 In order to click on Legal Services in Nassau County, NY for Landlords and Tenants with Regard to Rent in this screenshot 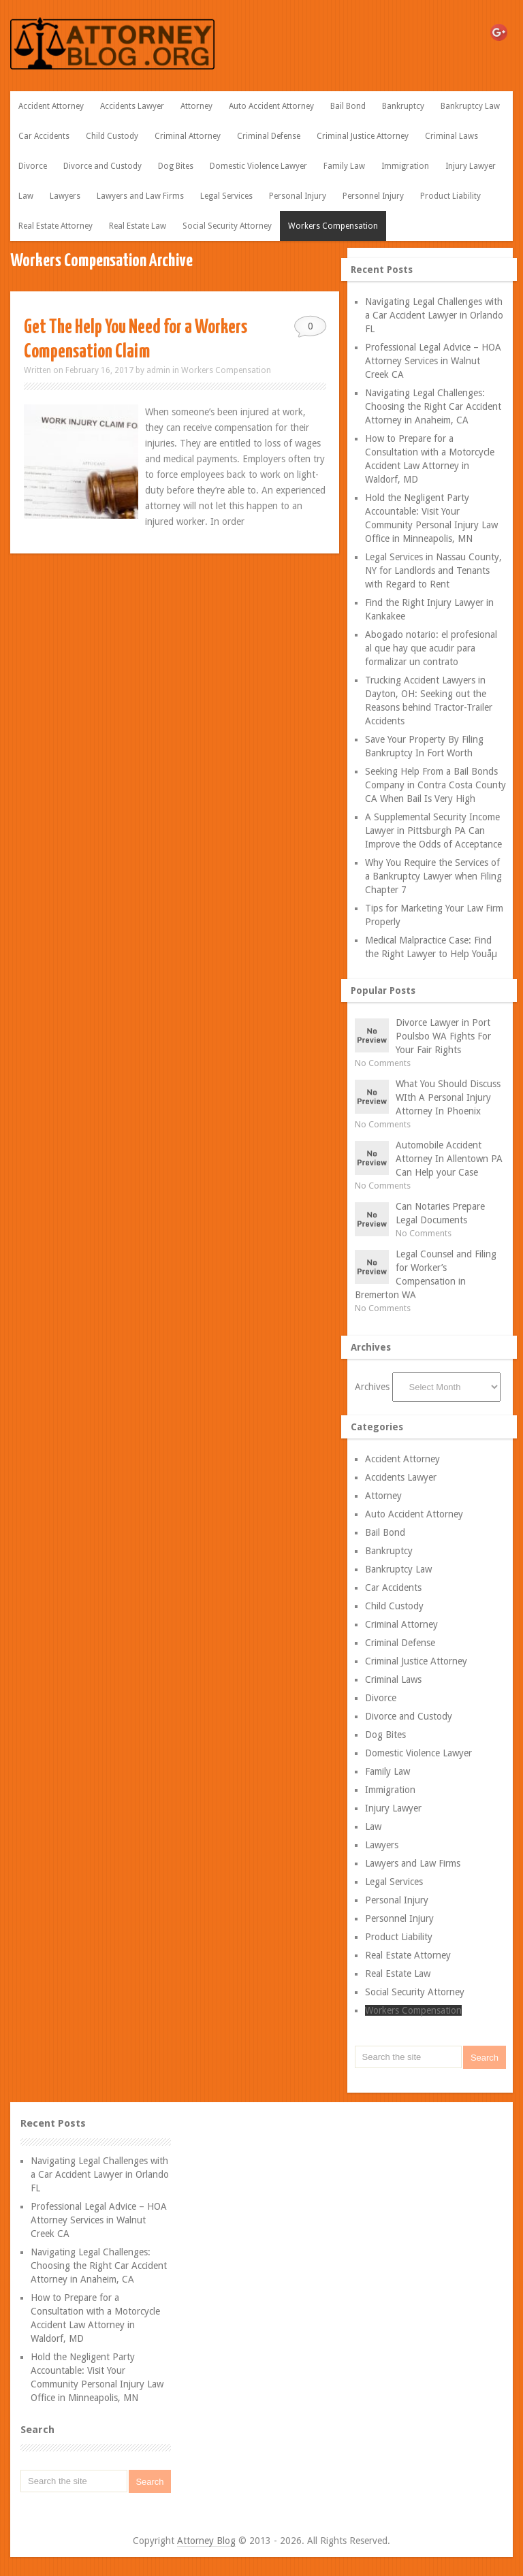, I will do `click(433, 570)`.